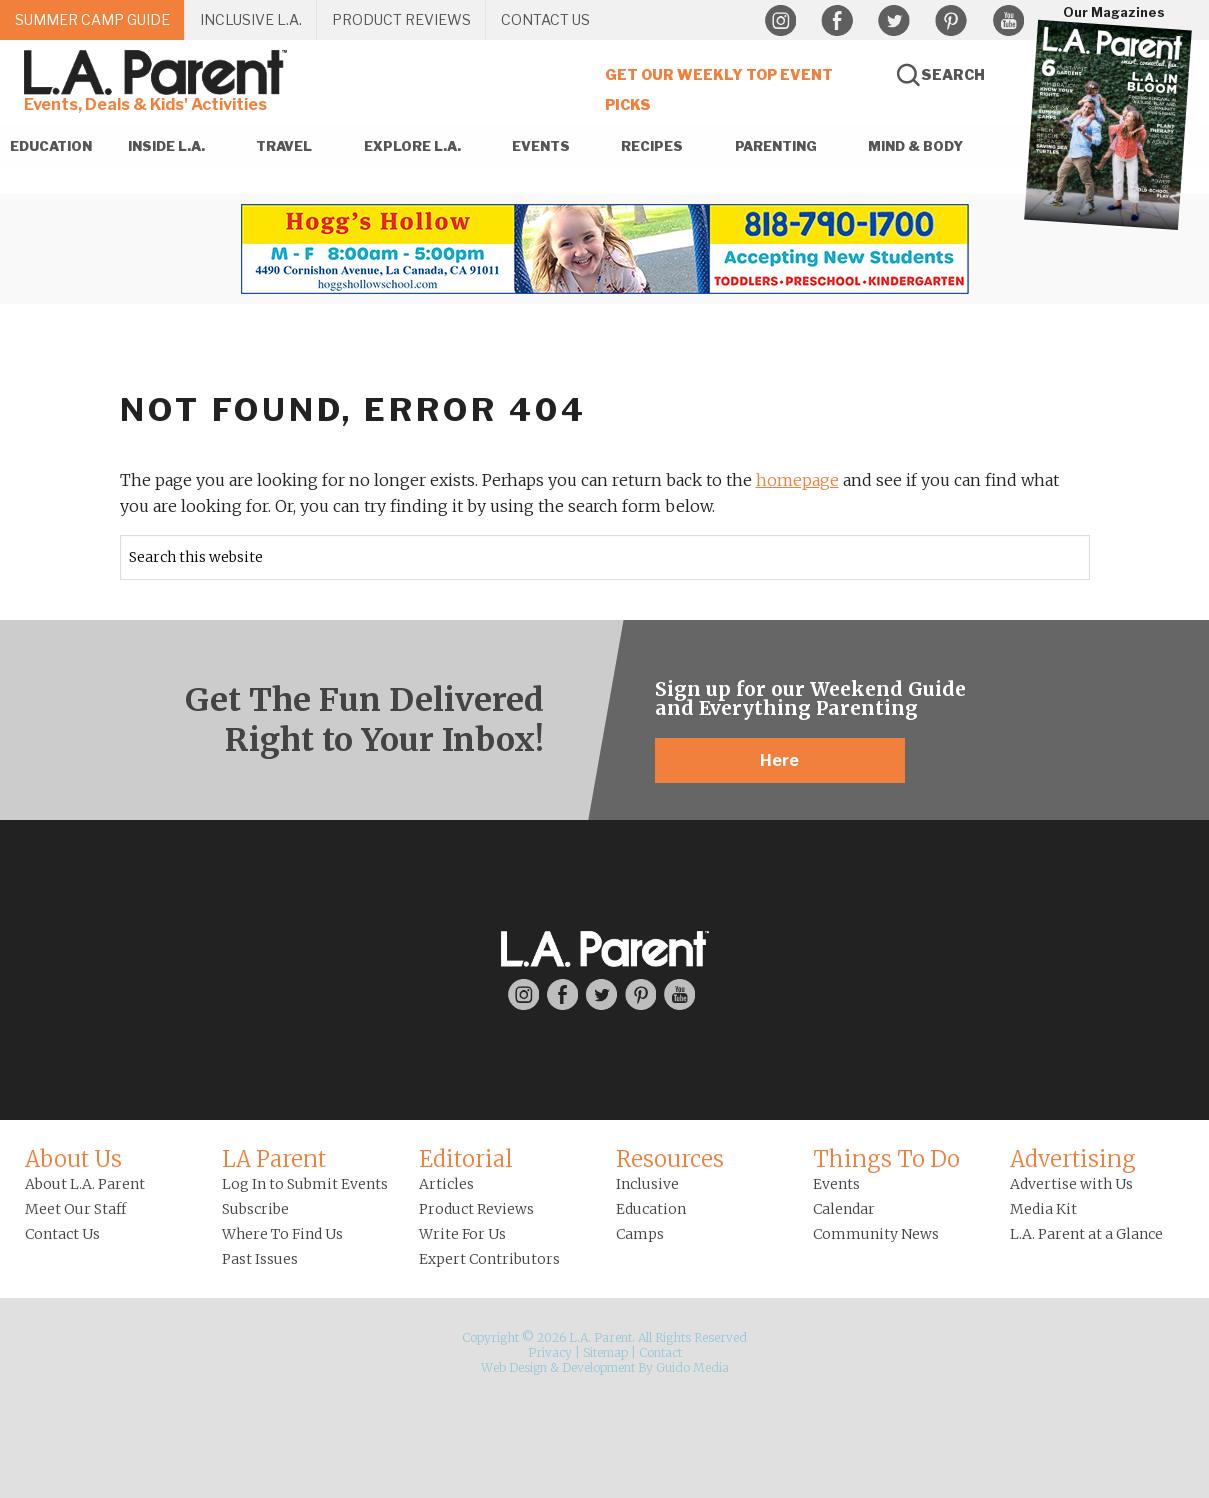 The width and height of the screenshot is (1209, 1498). I want to click on LA Parent, so click(274, 1159).